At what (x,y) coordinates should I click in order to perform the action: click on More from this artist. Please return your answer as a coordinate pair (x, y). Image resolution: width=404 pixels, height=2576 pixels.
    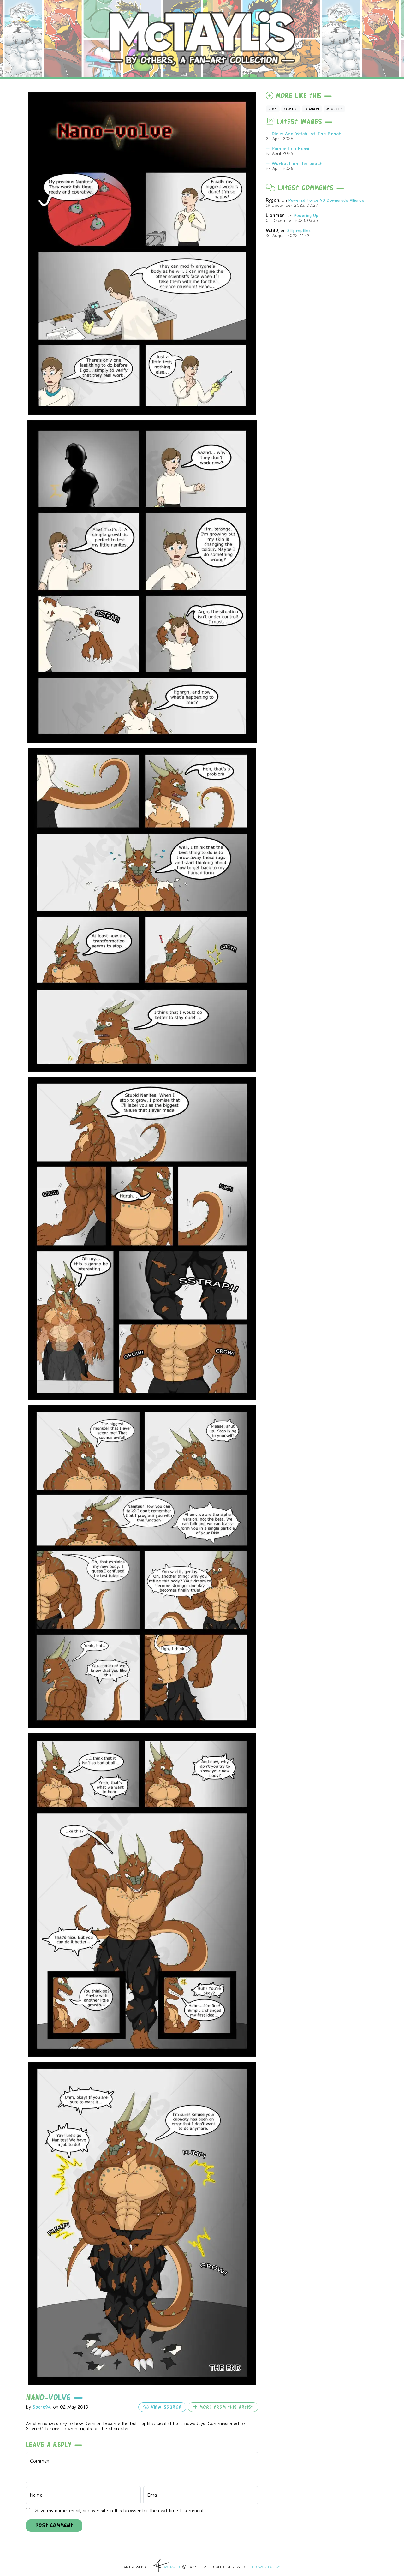
    Looking at the image, I should click on (223, 2407).